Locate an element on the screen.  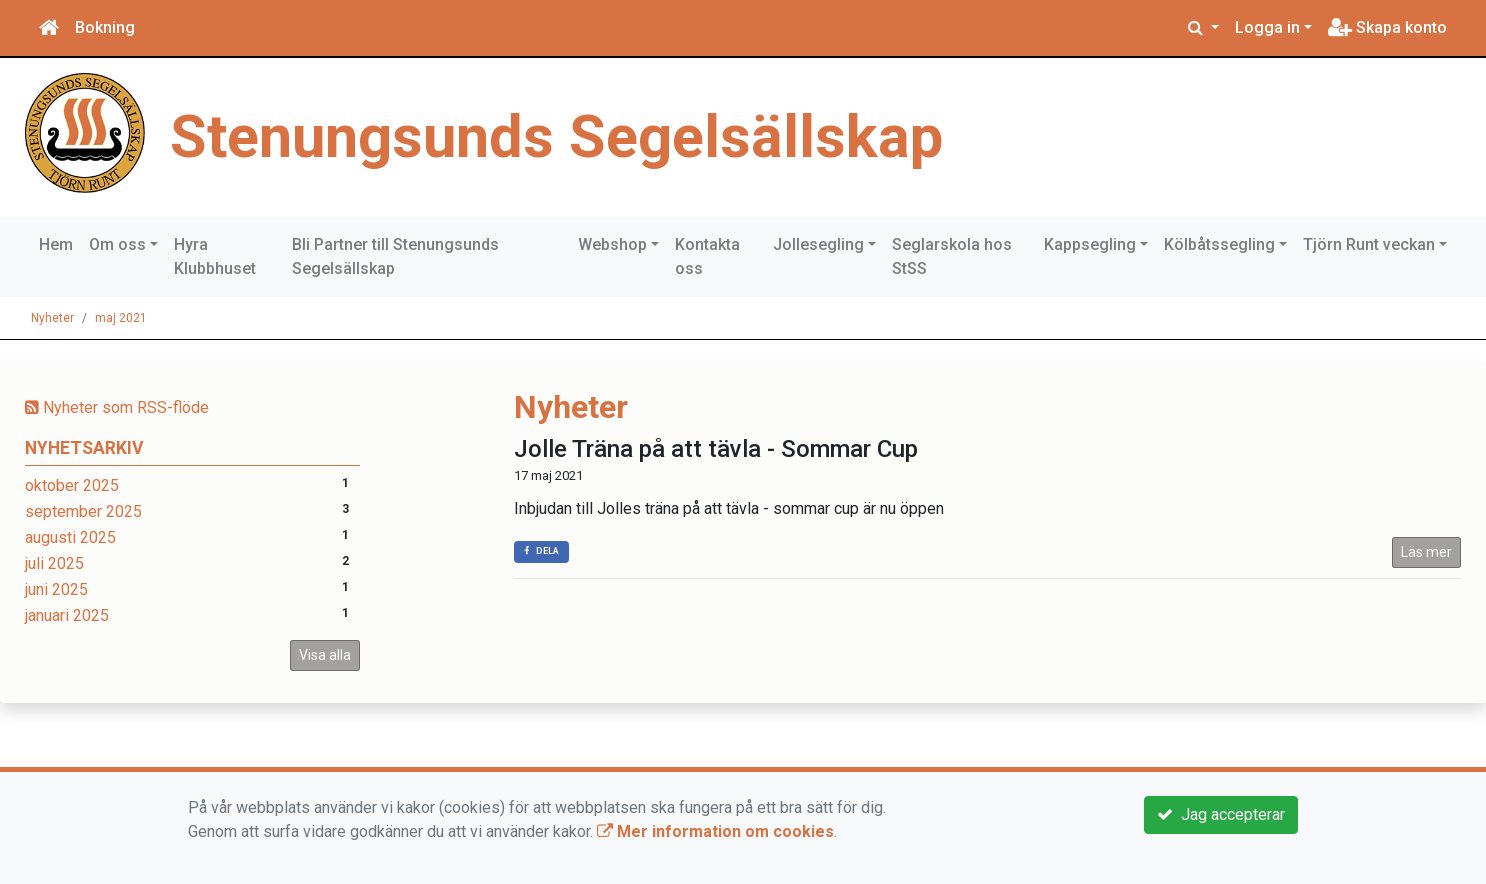
Kontakta oss is located at coordinates (707, 256).